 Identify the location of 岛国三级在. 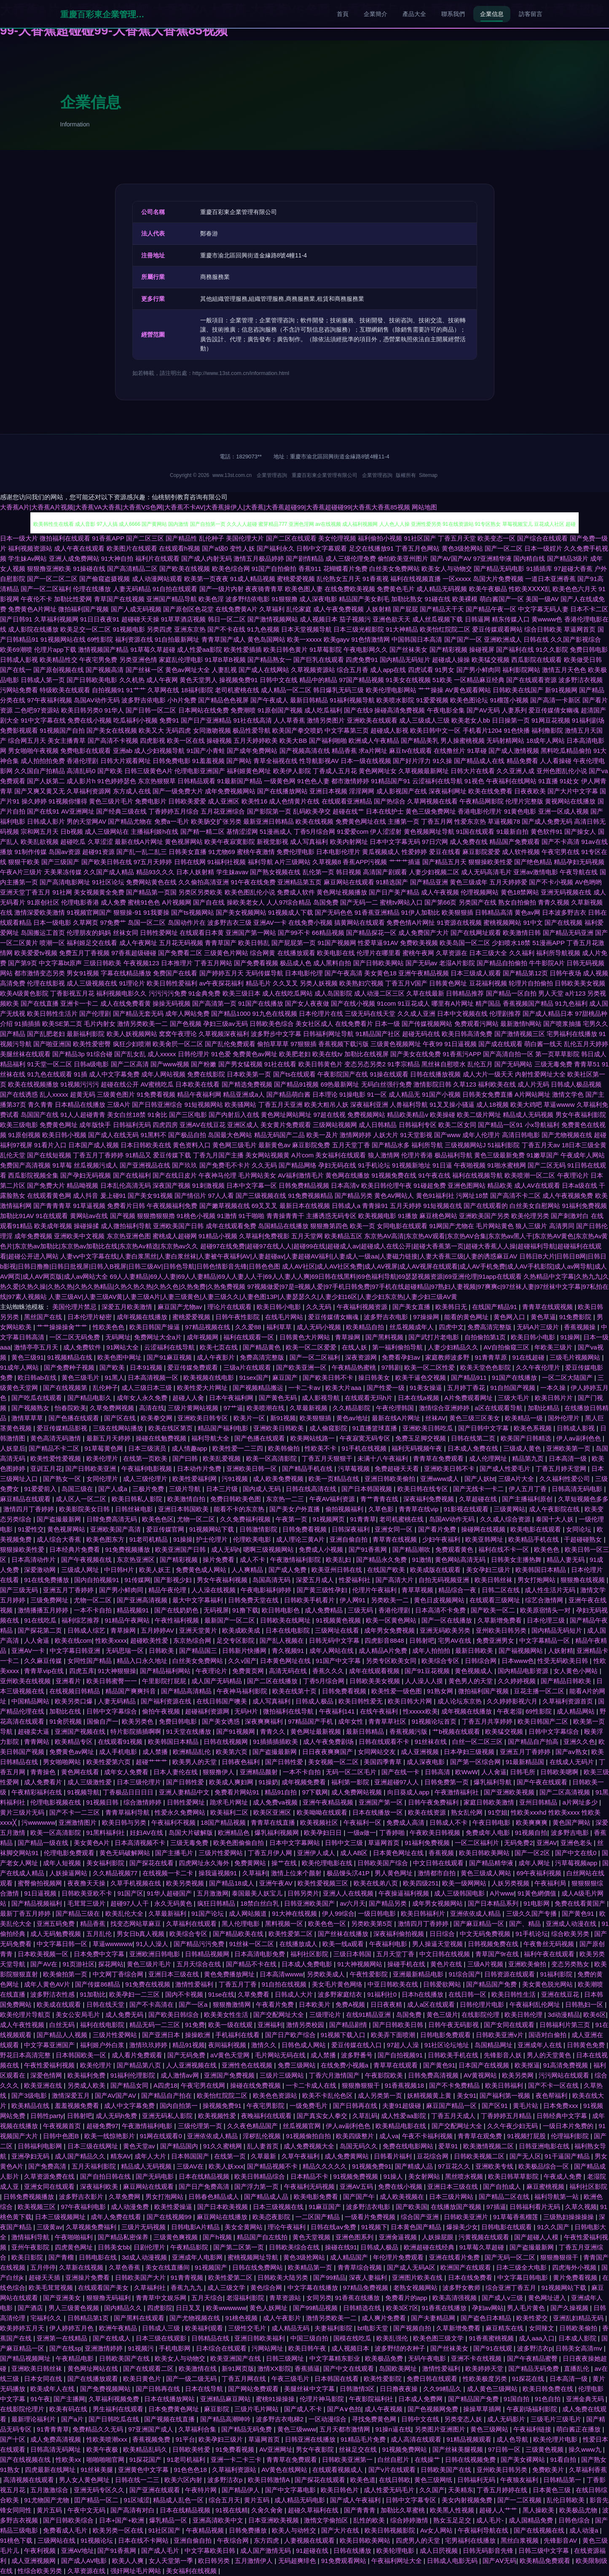
(78, 1488).